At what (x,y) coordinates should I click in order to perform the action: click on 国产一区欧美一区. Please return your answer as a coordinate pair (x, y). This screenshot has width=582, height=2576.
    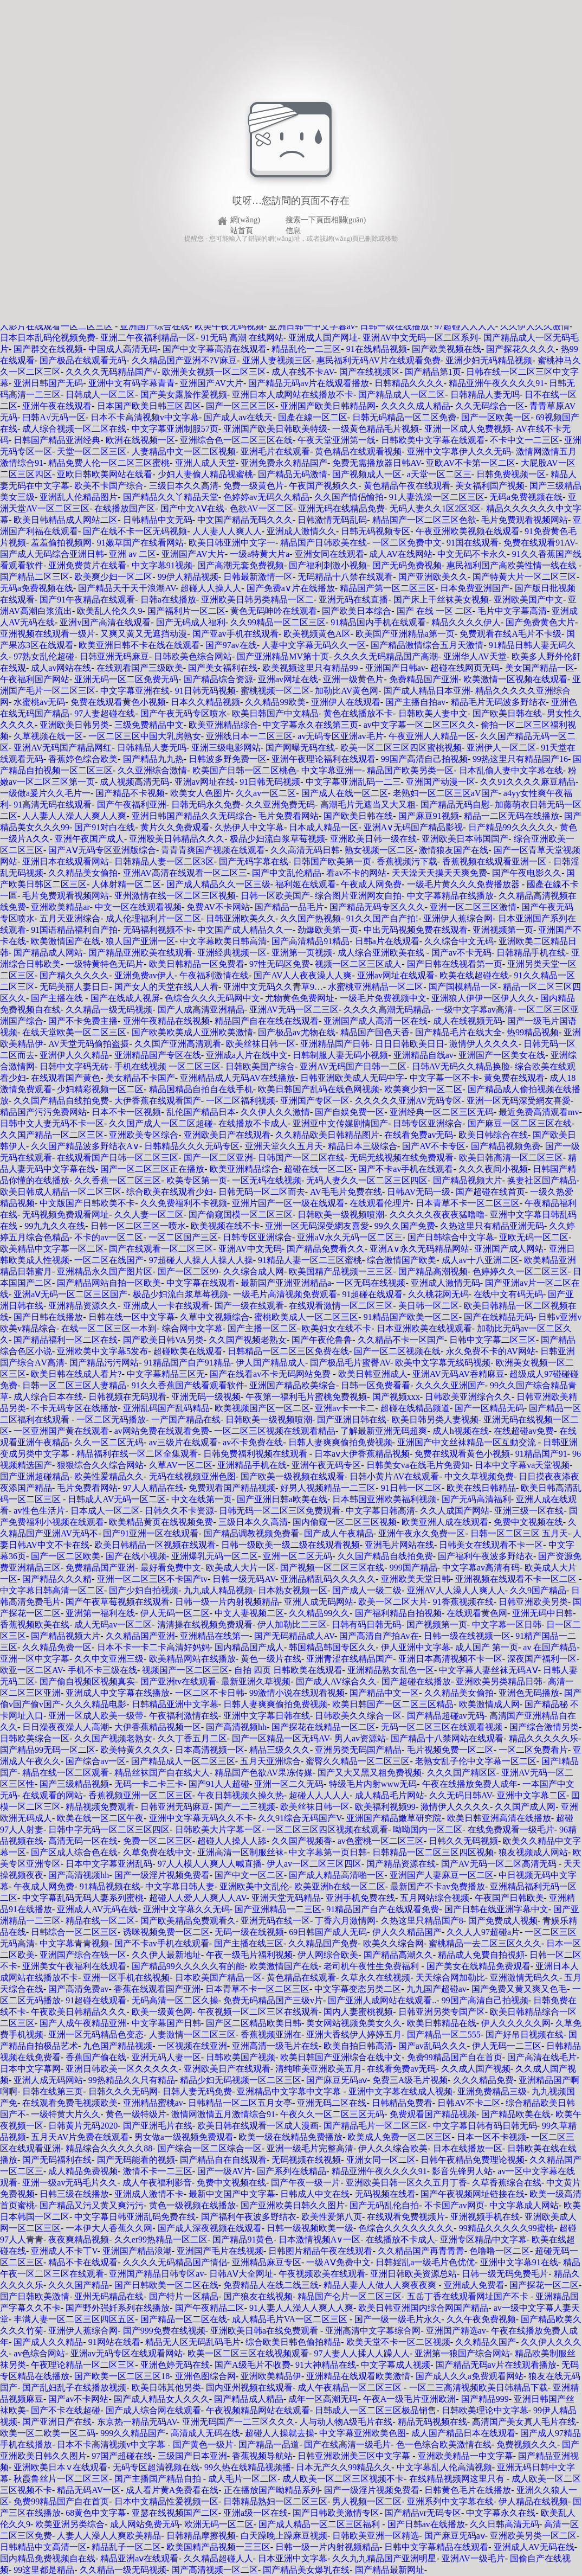
    Looking at the image, I should click on (496, 417).